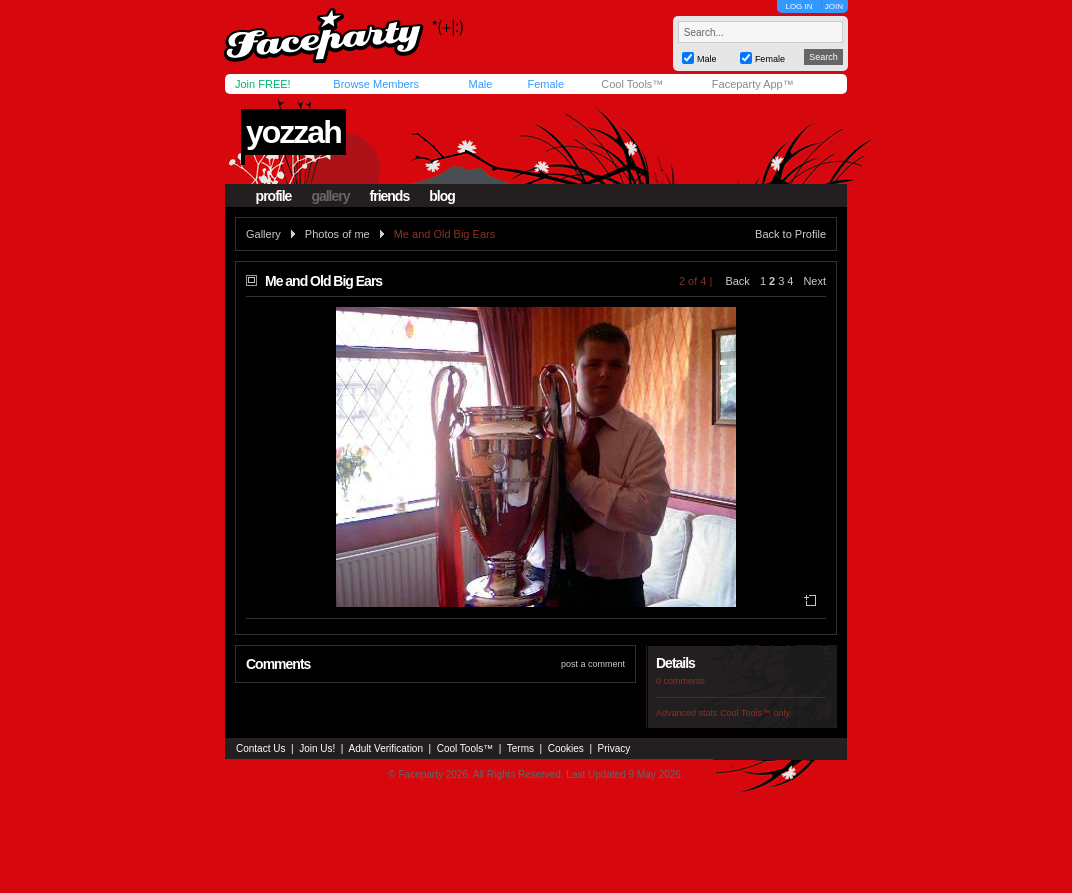 This screenshot has width=1072, height=893. I want to click on friends, so click(390, 196).